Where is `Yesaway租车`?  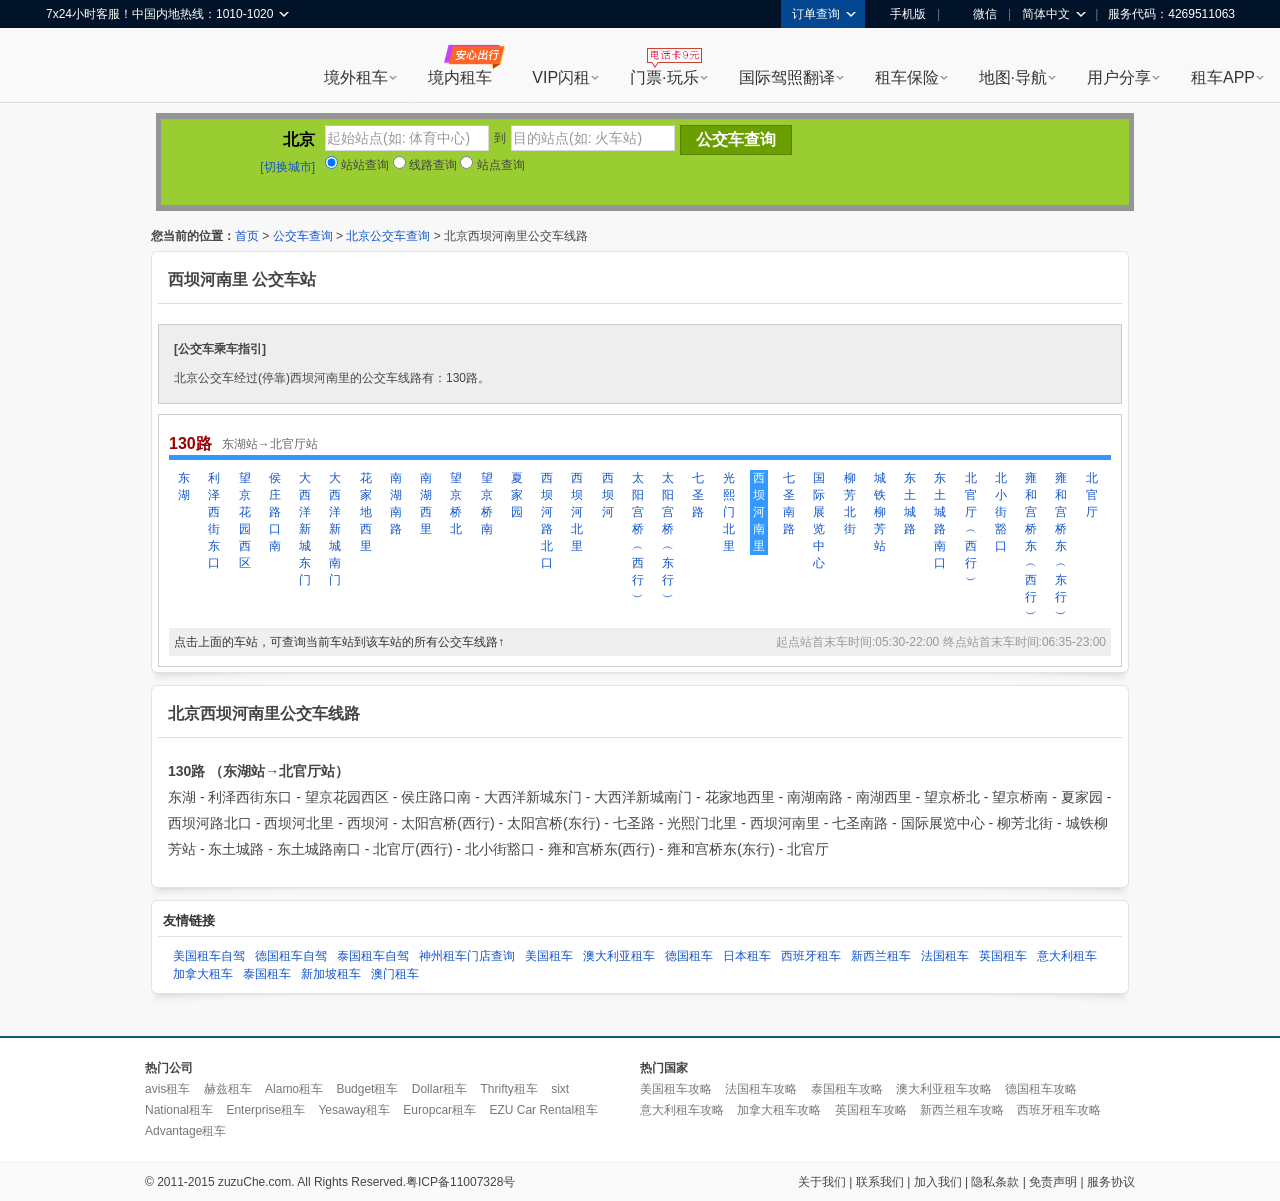 Yesaway租车 is located at coordinates (354, 1110).